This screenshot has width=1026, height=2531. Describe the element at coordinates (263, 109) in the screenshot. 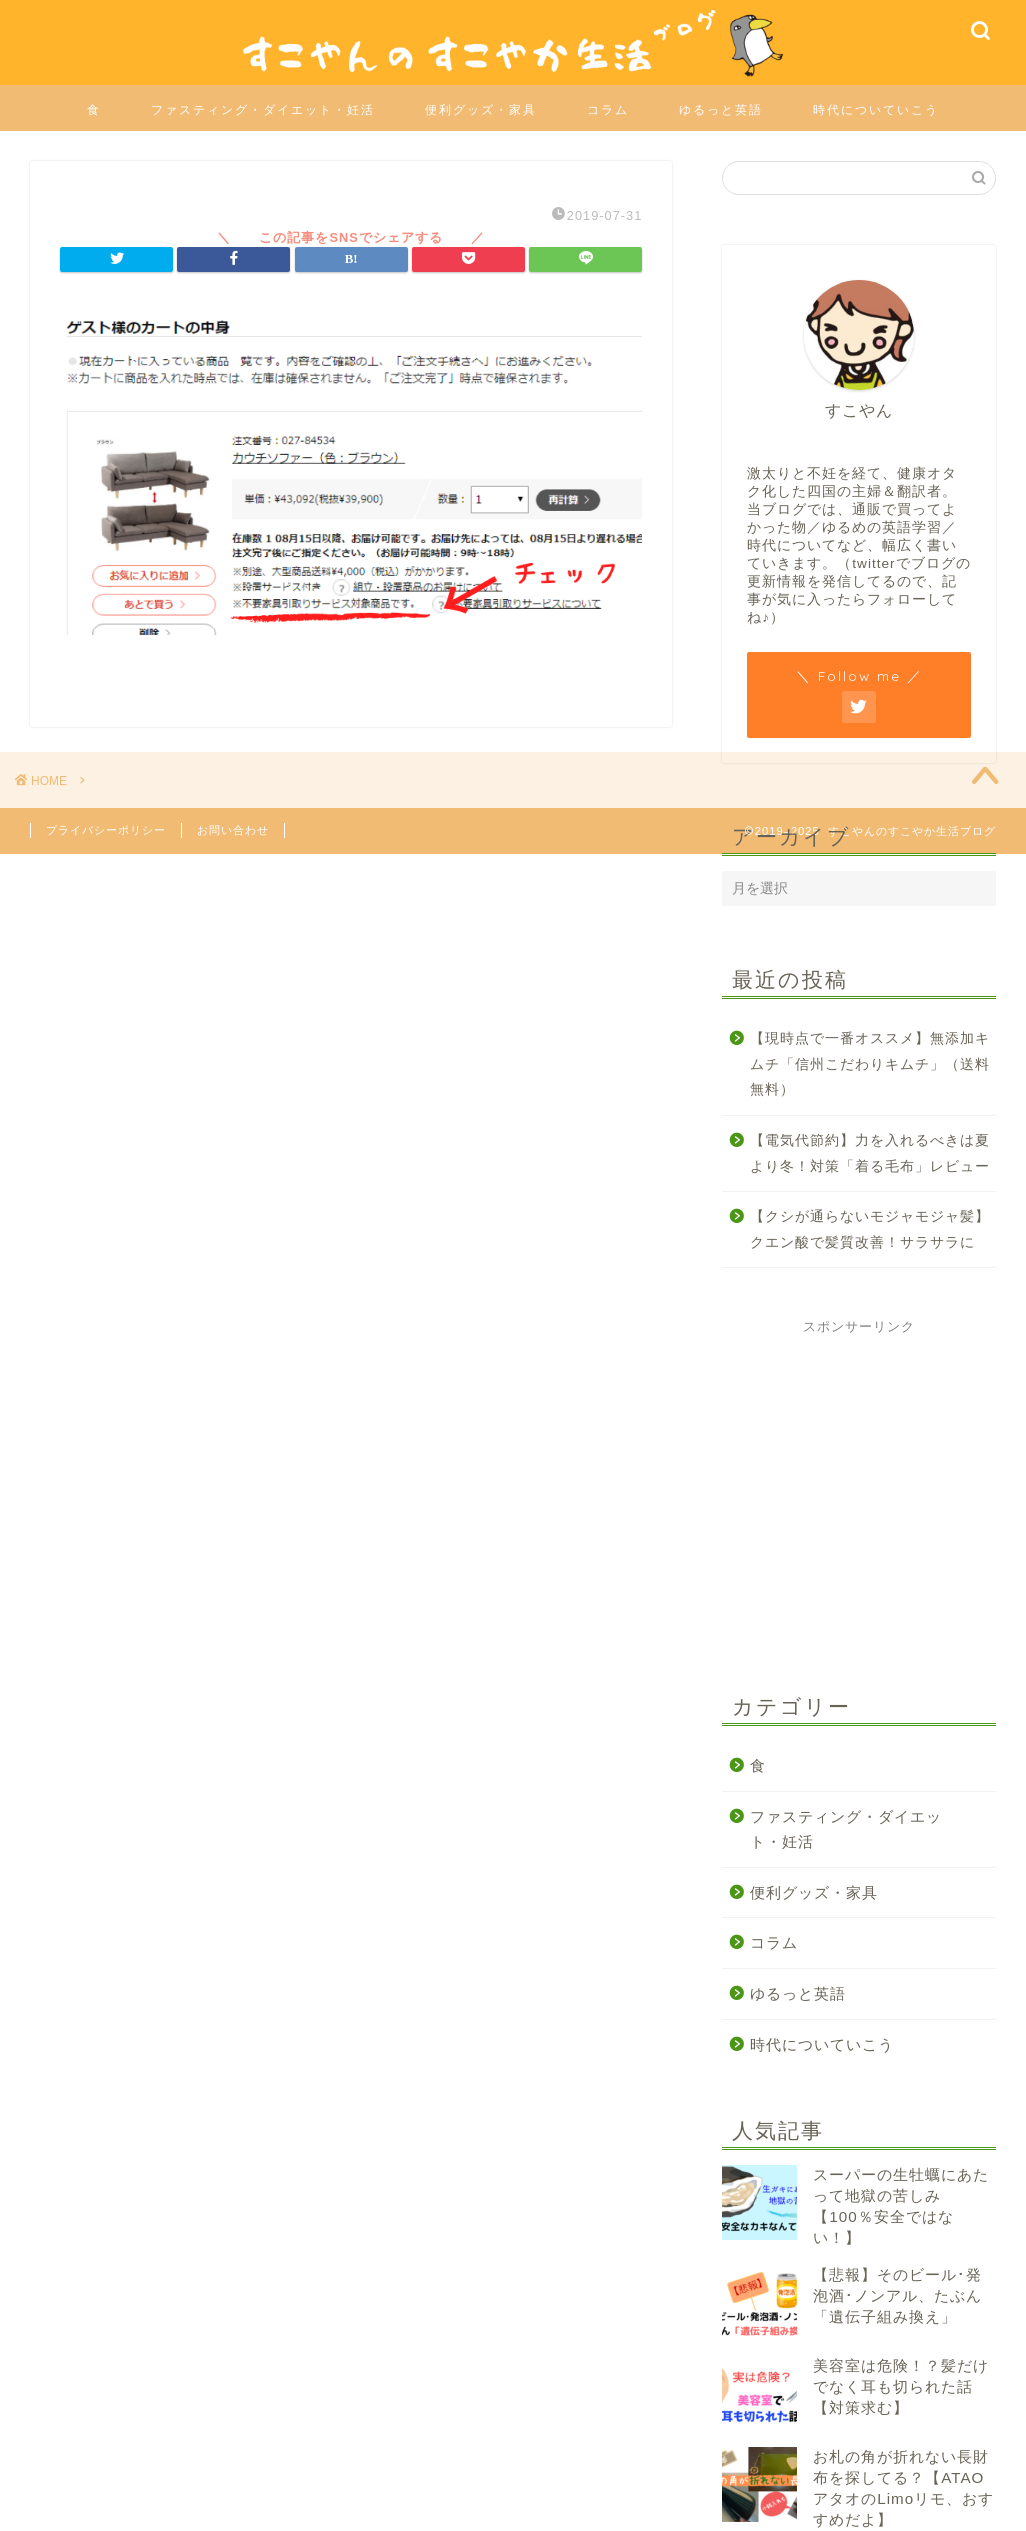

I see `ファスティング・ダイエット・妊活` at that location.